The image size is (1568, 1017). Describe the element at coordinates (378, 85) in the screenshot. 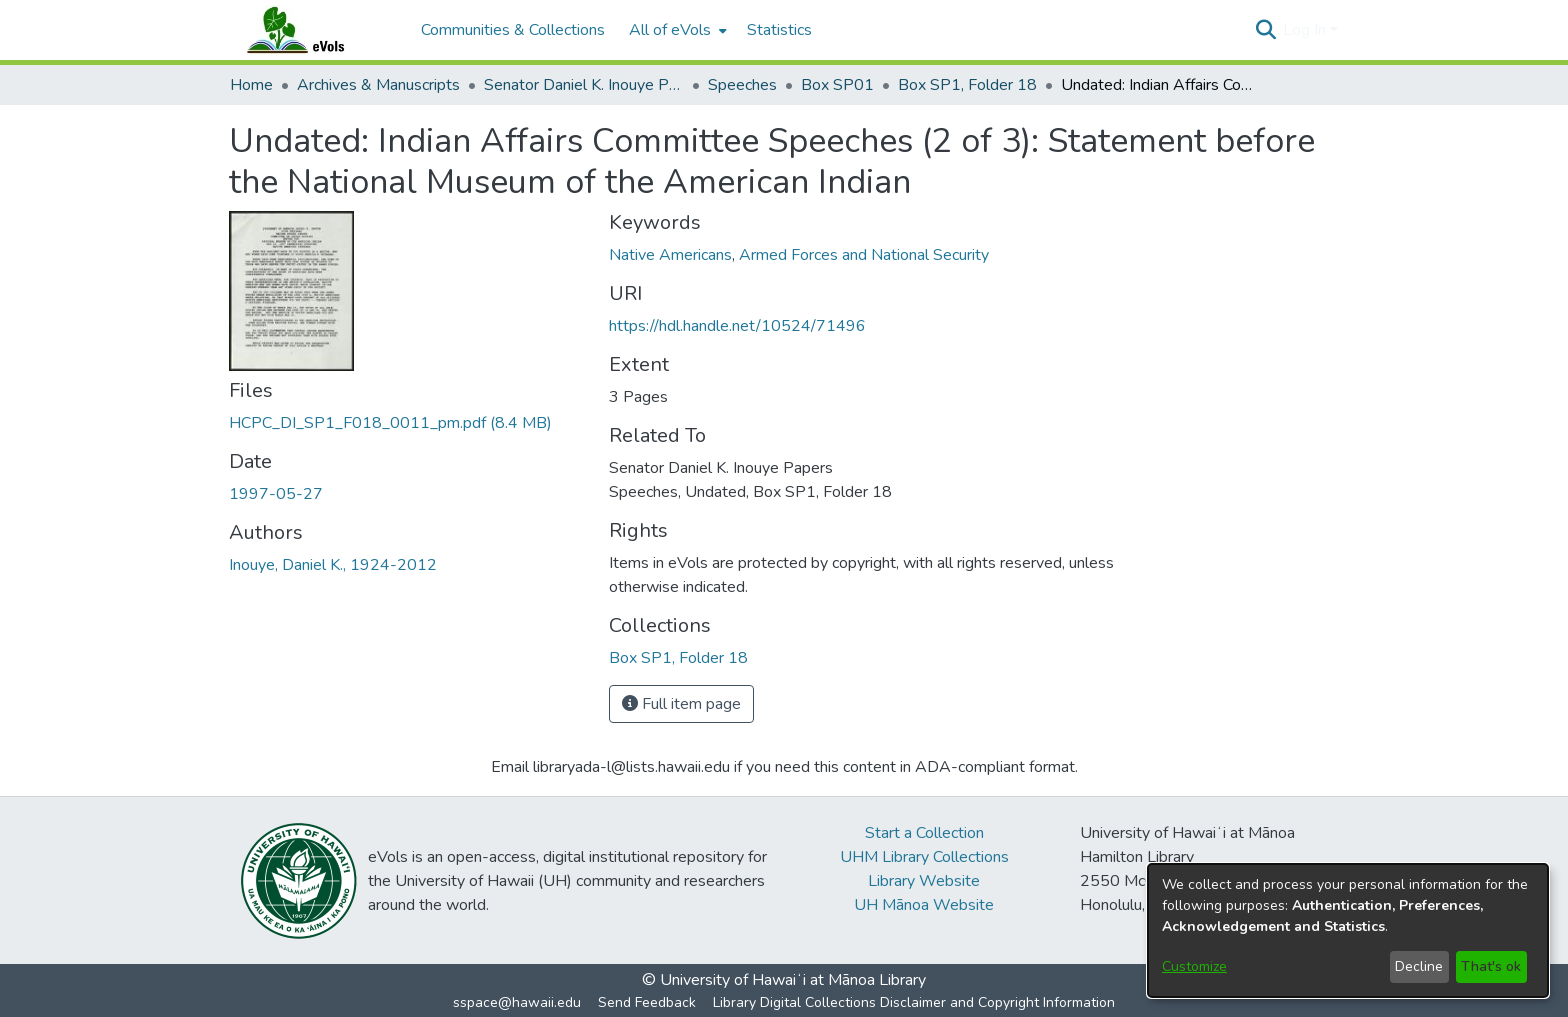

I see `Archives & Manuscripts [link]` at that location.